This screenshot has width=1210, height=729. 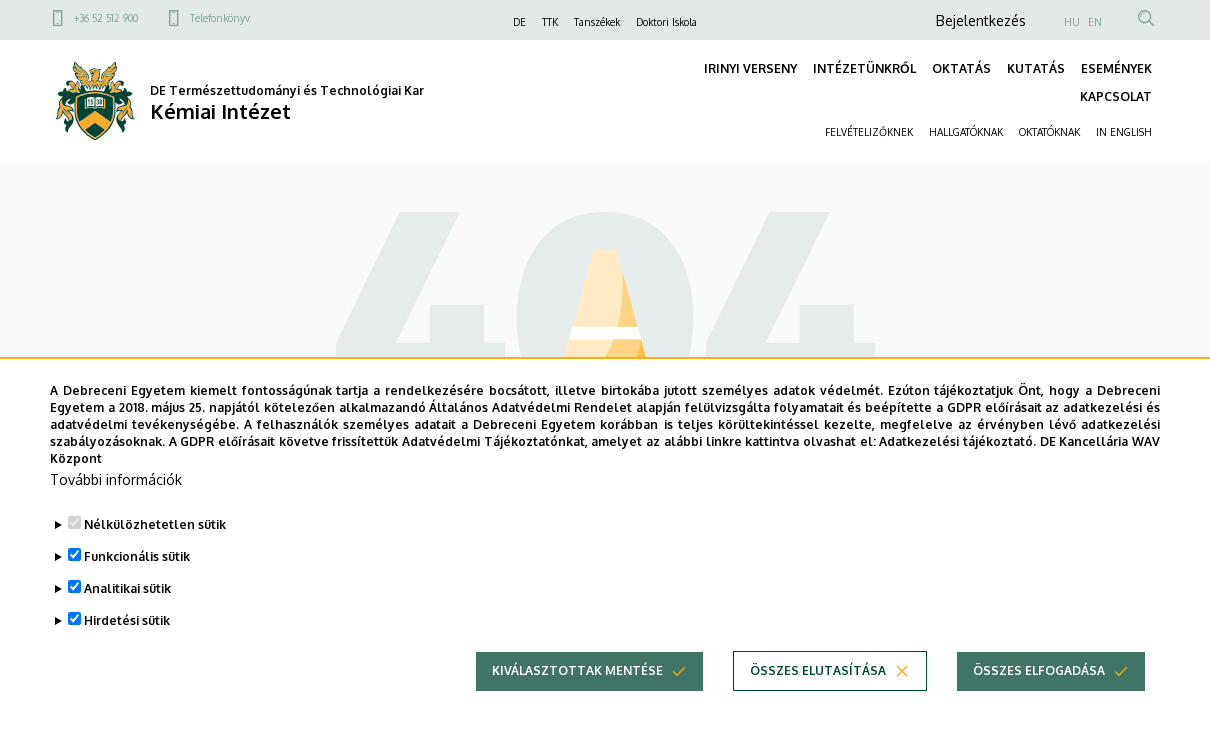 I want to click on Kiválasztottak mentése, so click(x=577, y=702).